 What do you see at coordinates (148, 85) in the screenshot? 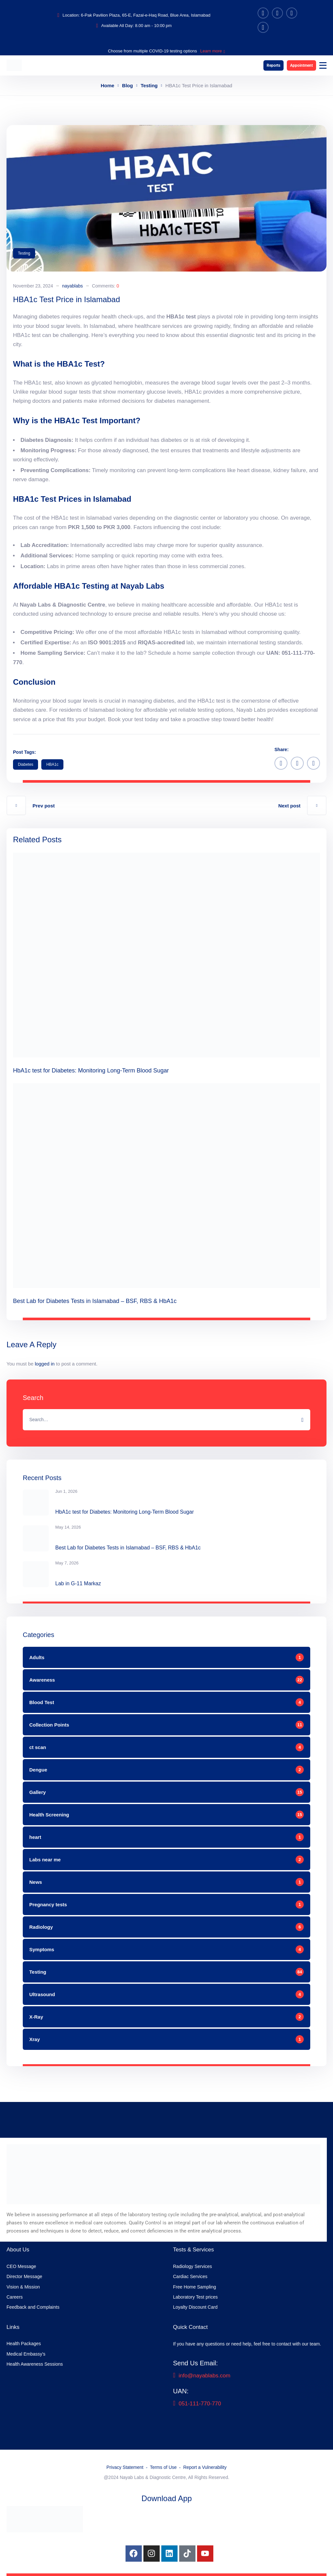
I see `Testing` at bounding box center [148, 85].